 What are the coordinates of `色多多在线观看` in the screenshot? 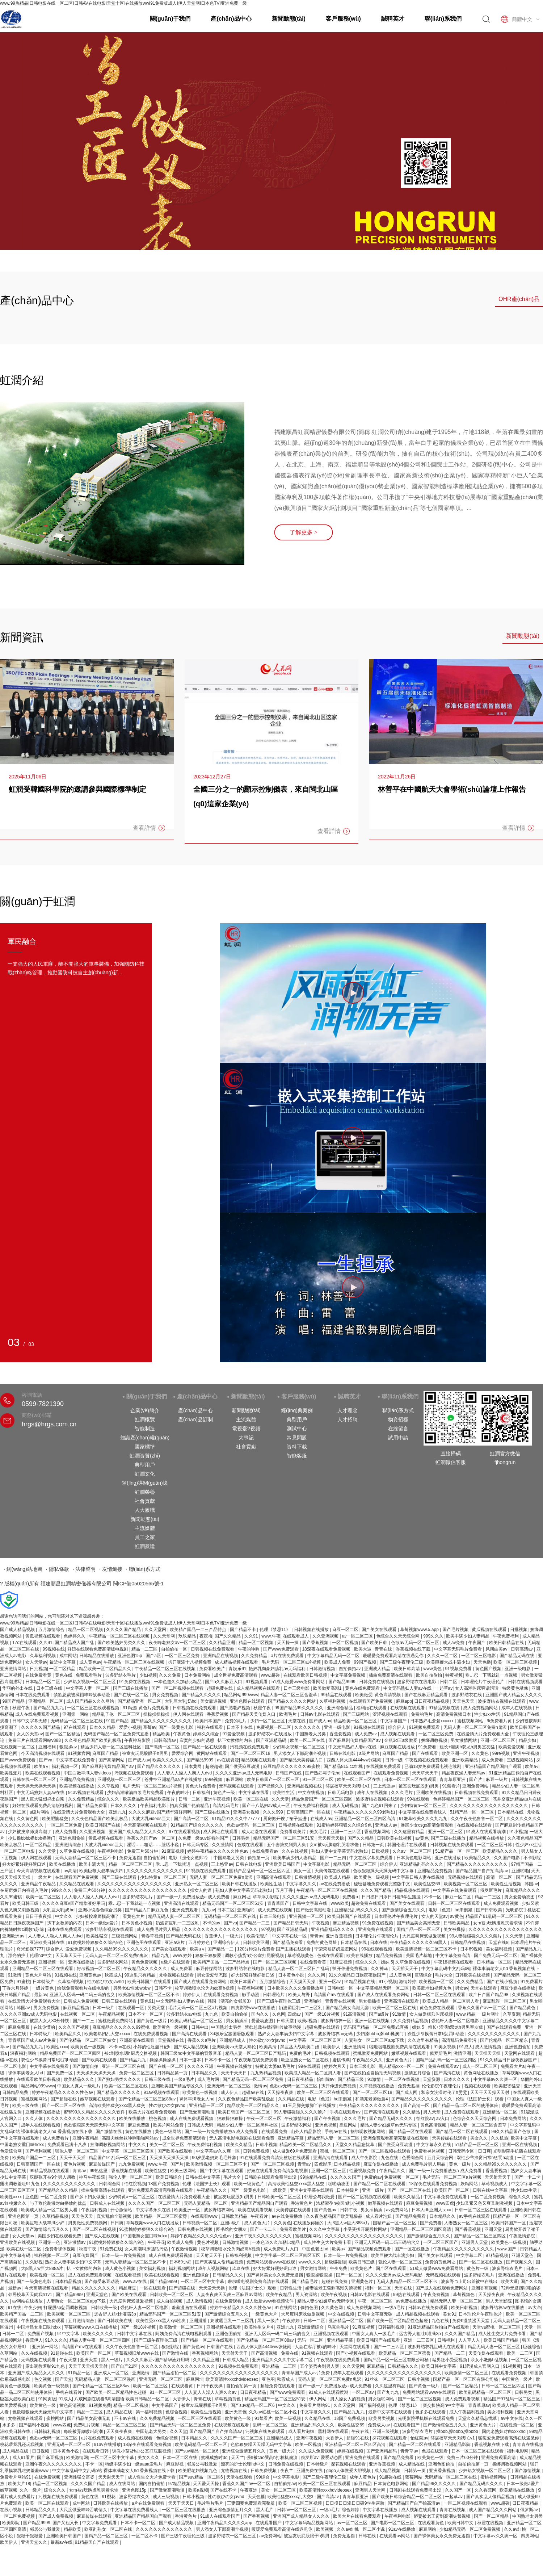 It's located at (431, 2411).